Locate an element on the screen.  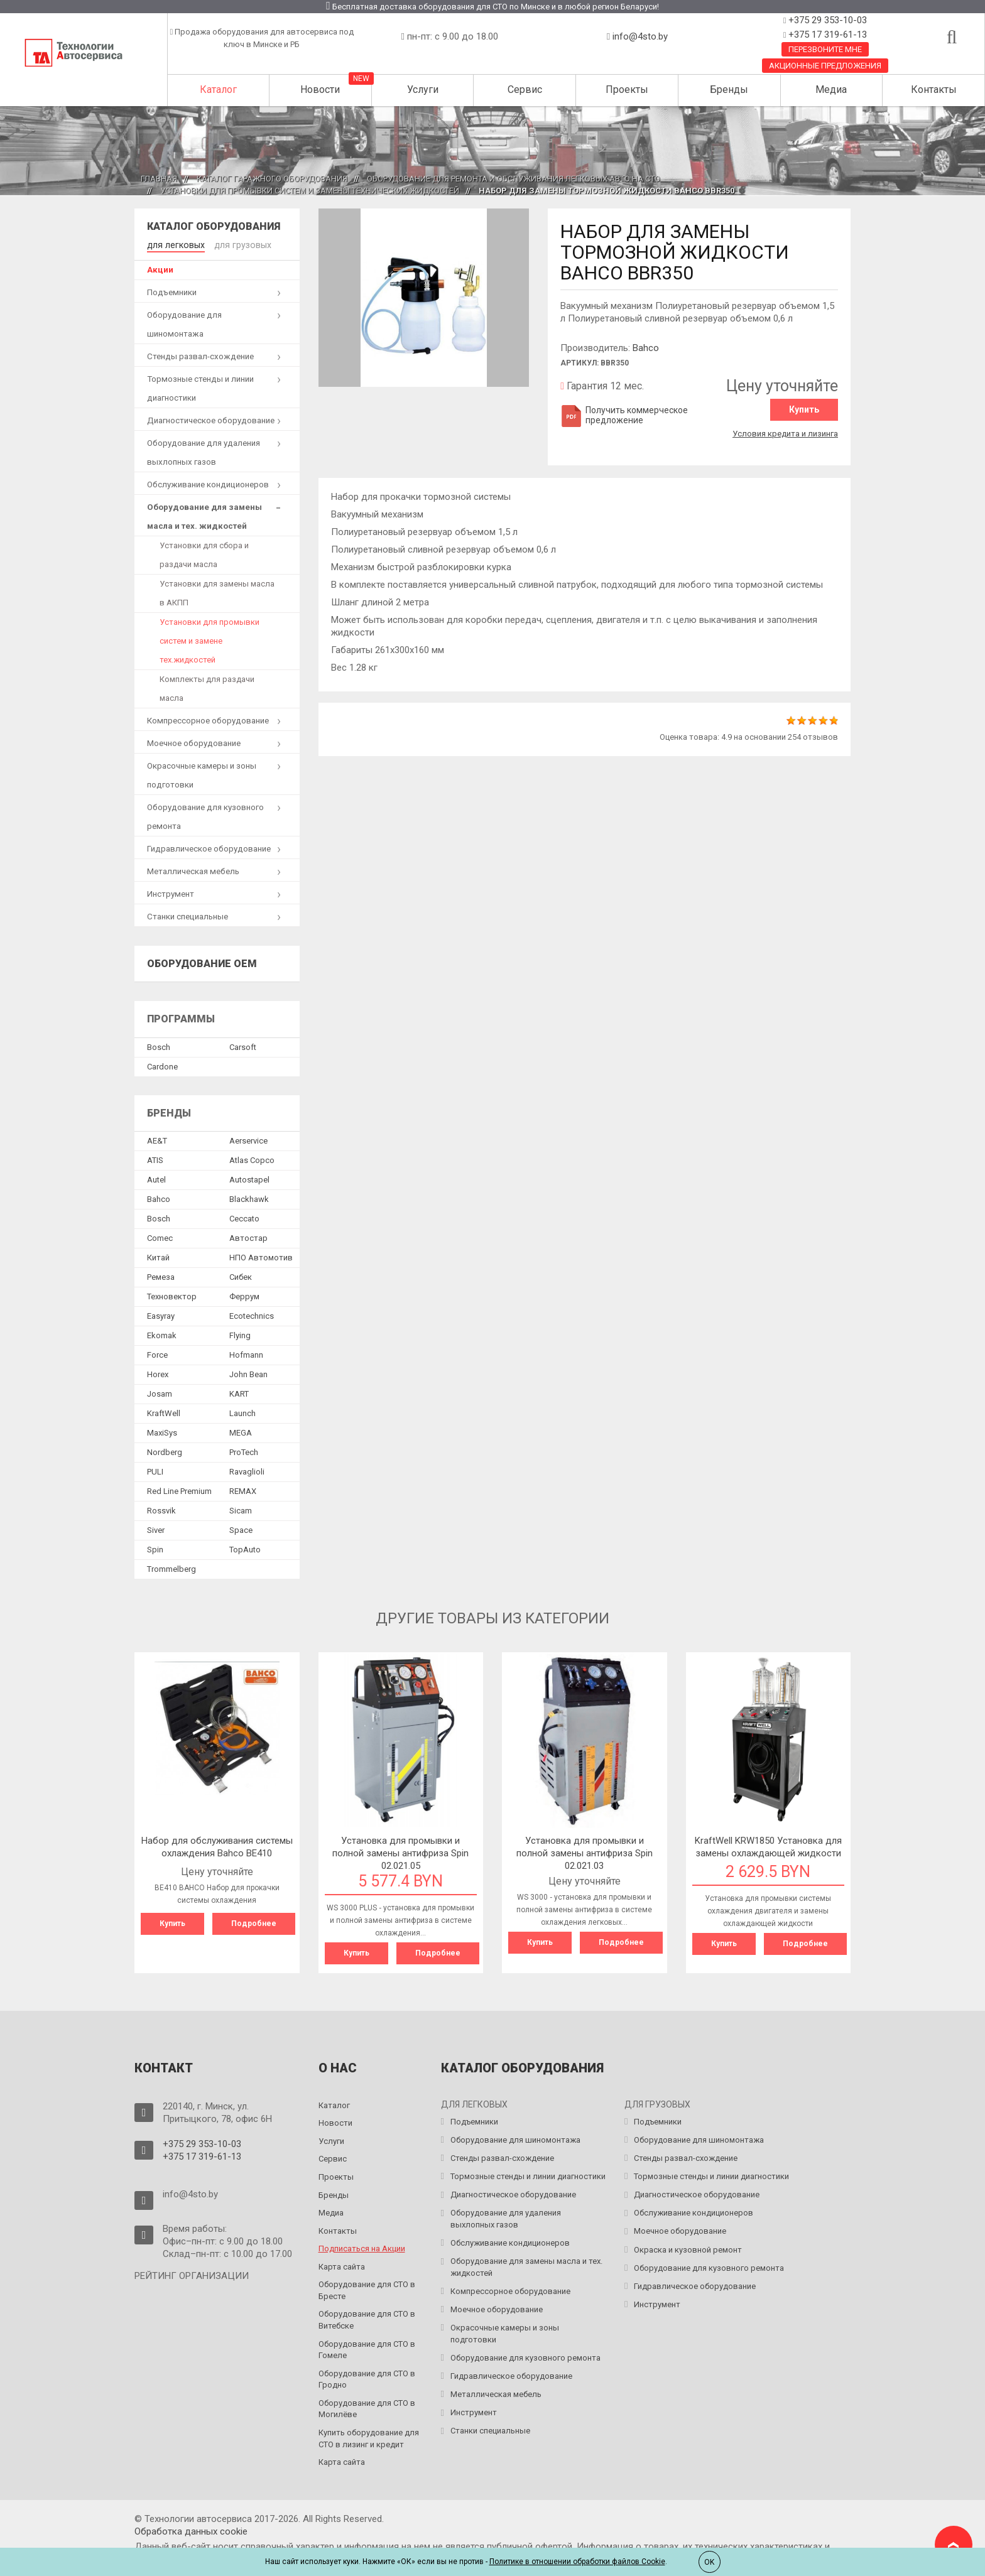
Каталог оборудования is located at coordinates (213, 226).